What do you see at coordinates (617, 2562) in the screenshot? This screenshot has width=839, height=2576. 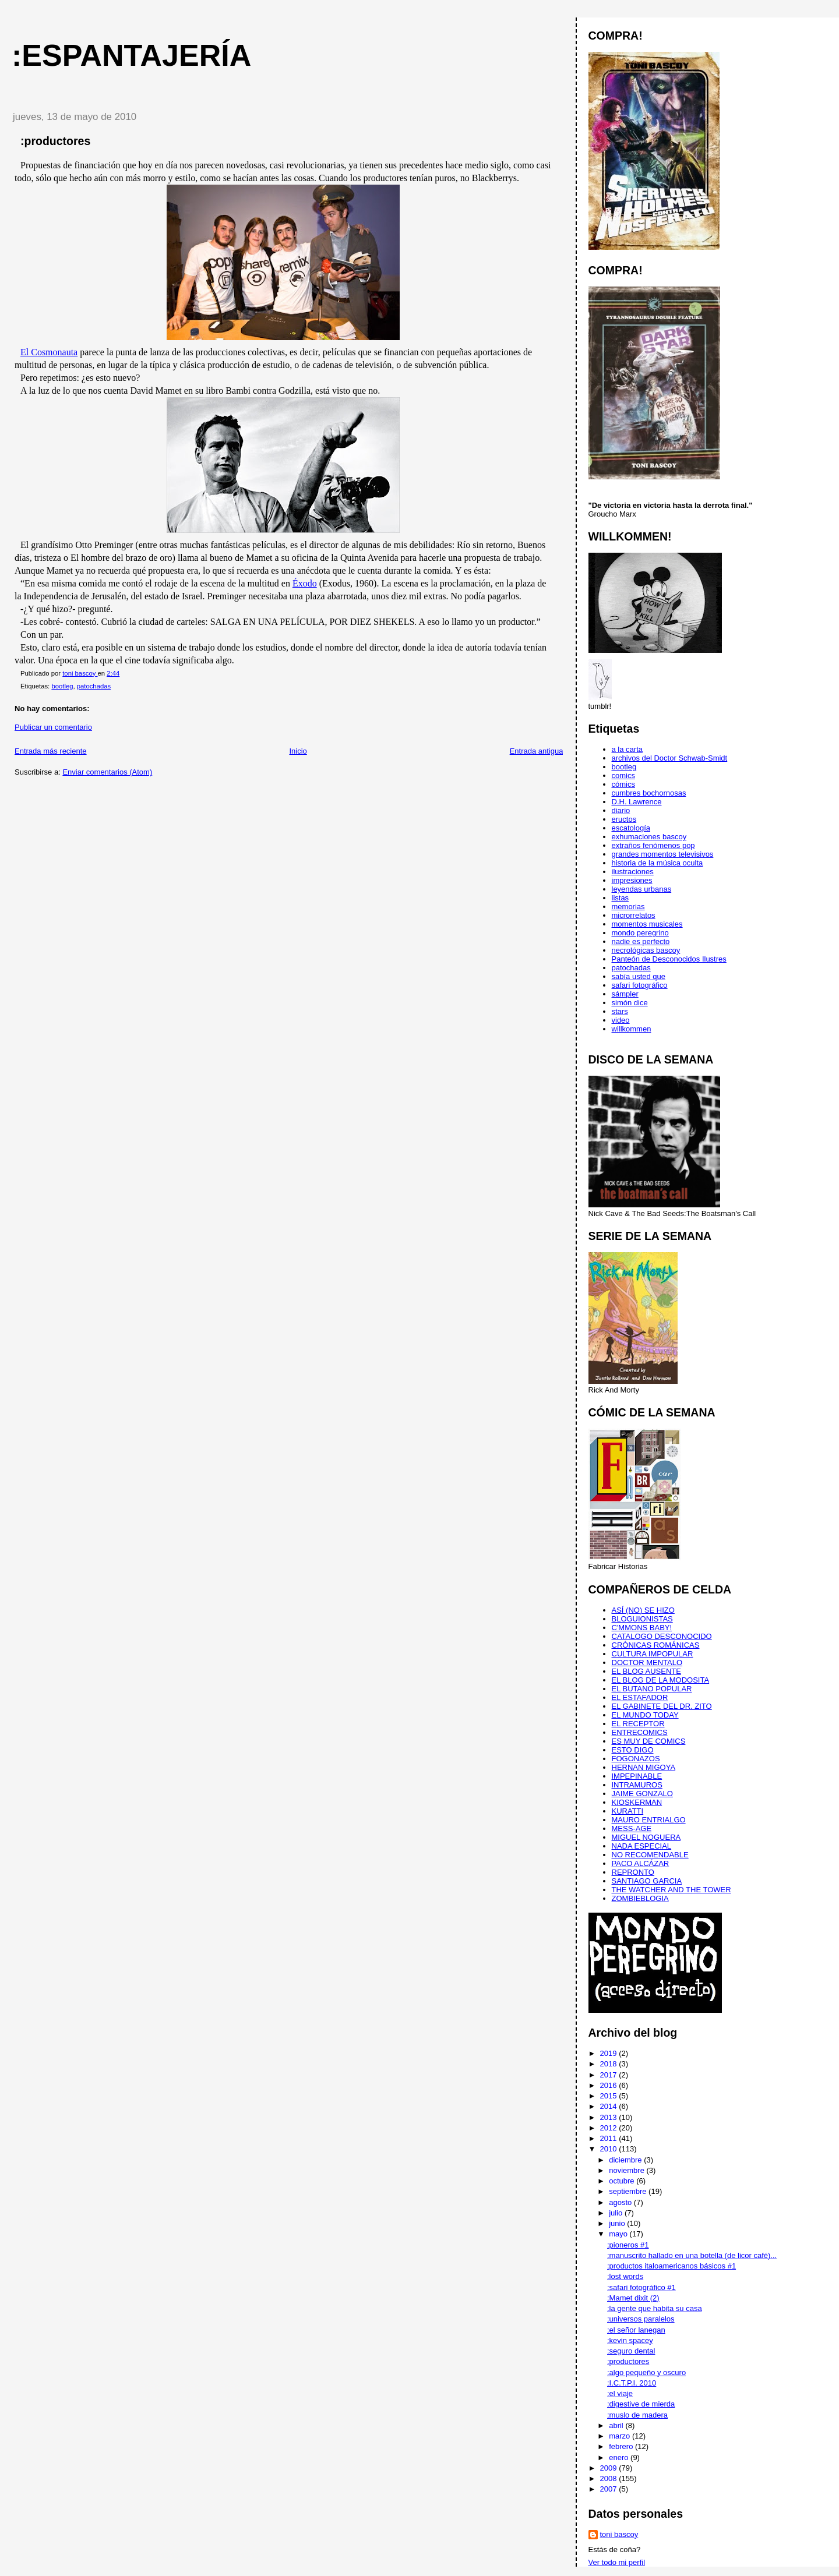 I see `Ver todo mi perfil` at bounding box center [617, 2562].